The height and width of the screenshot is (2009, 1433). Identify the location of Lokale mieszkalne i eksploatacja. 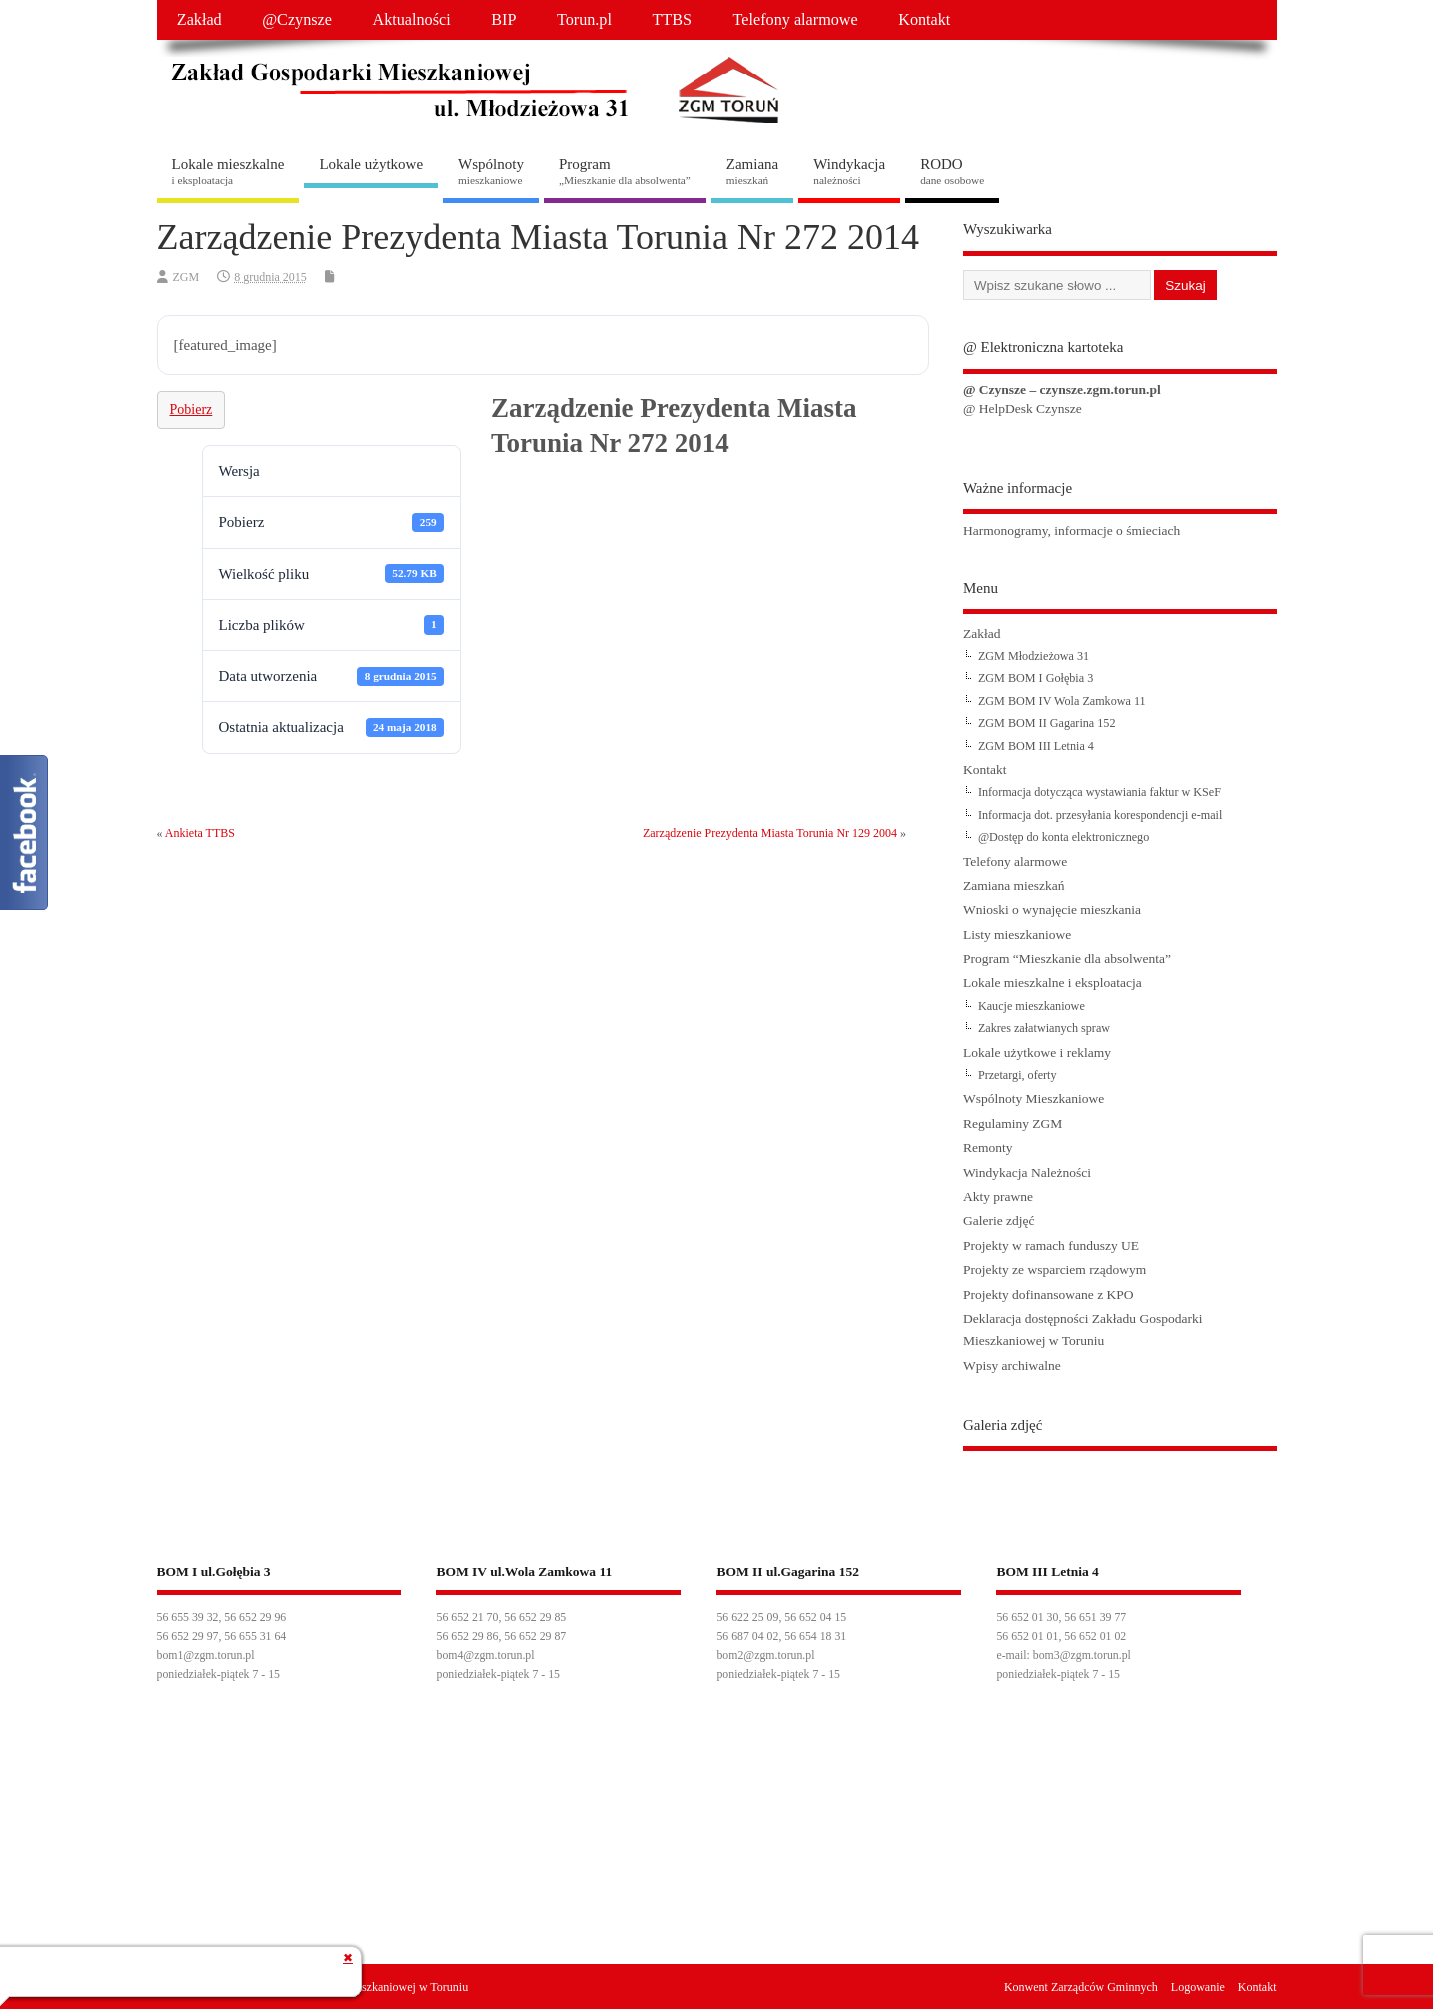
(1052, 982).